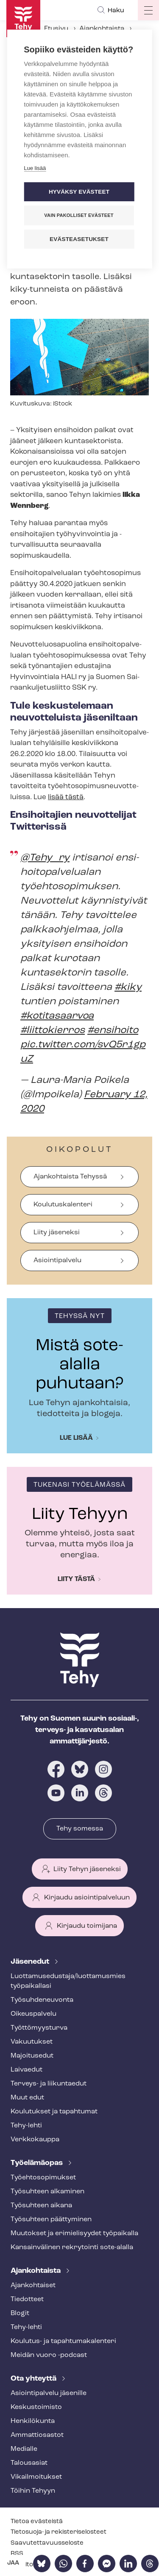 This screenshot has width=159, height=2576. What do you see at coordinates (49, 2355) in the screenshot?
I see `Meidän vuoro -podcast` at bounding box center [49, 2355].